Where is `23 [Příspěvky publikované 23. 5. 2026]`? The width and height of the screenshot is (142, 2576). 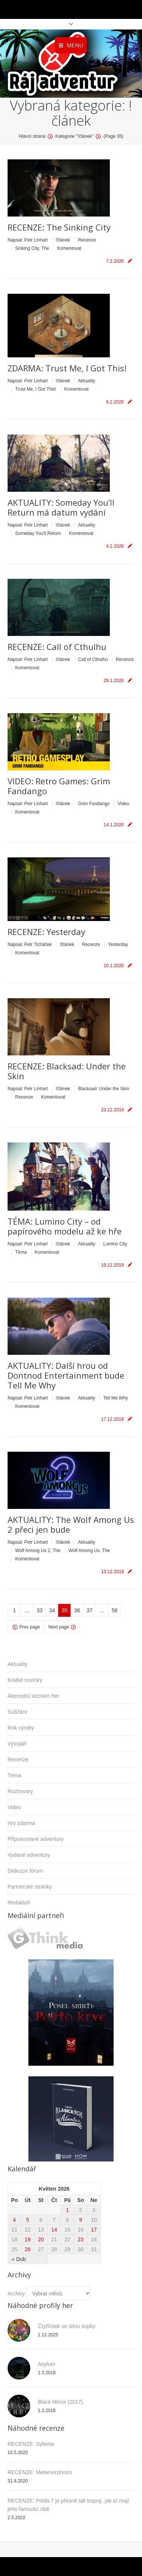
23 [Příspěvky publikované 23. 5. 2026] is located at coordinates (81, 2239).